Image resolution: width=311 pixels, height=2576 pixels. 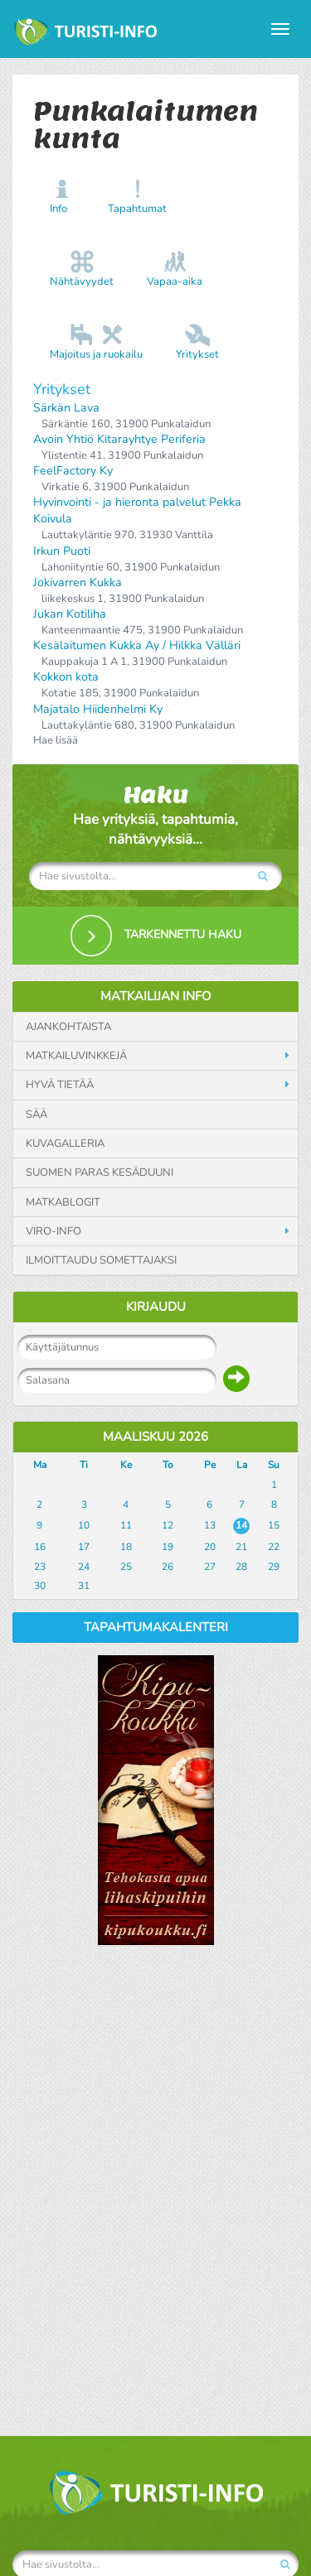 I want to click on Ke, so click(x=126, y=1464).